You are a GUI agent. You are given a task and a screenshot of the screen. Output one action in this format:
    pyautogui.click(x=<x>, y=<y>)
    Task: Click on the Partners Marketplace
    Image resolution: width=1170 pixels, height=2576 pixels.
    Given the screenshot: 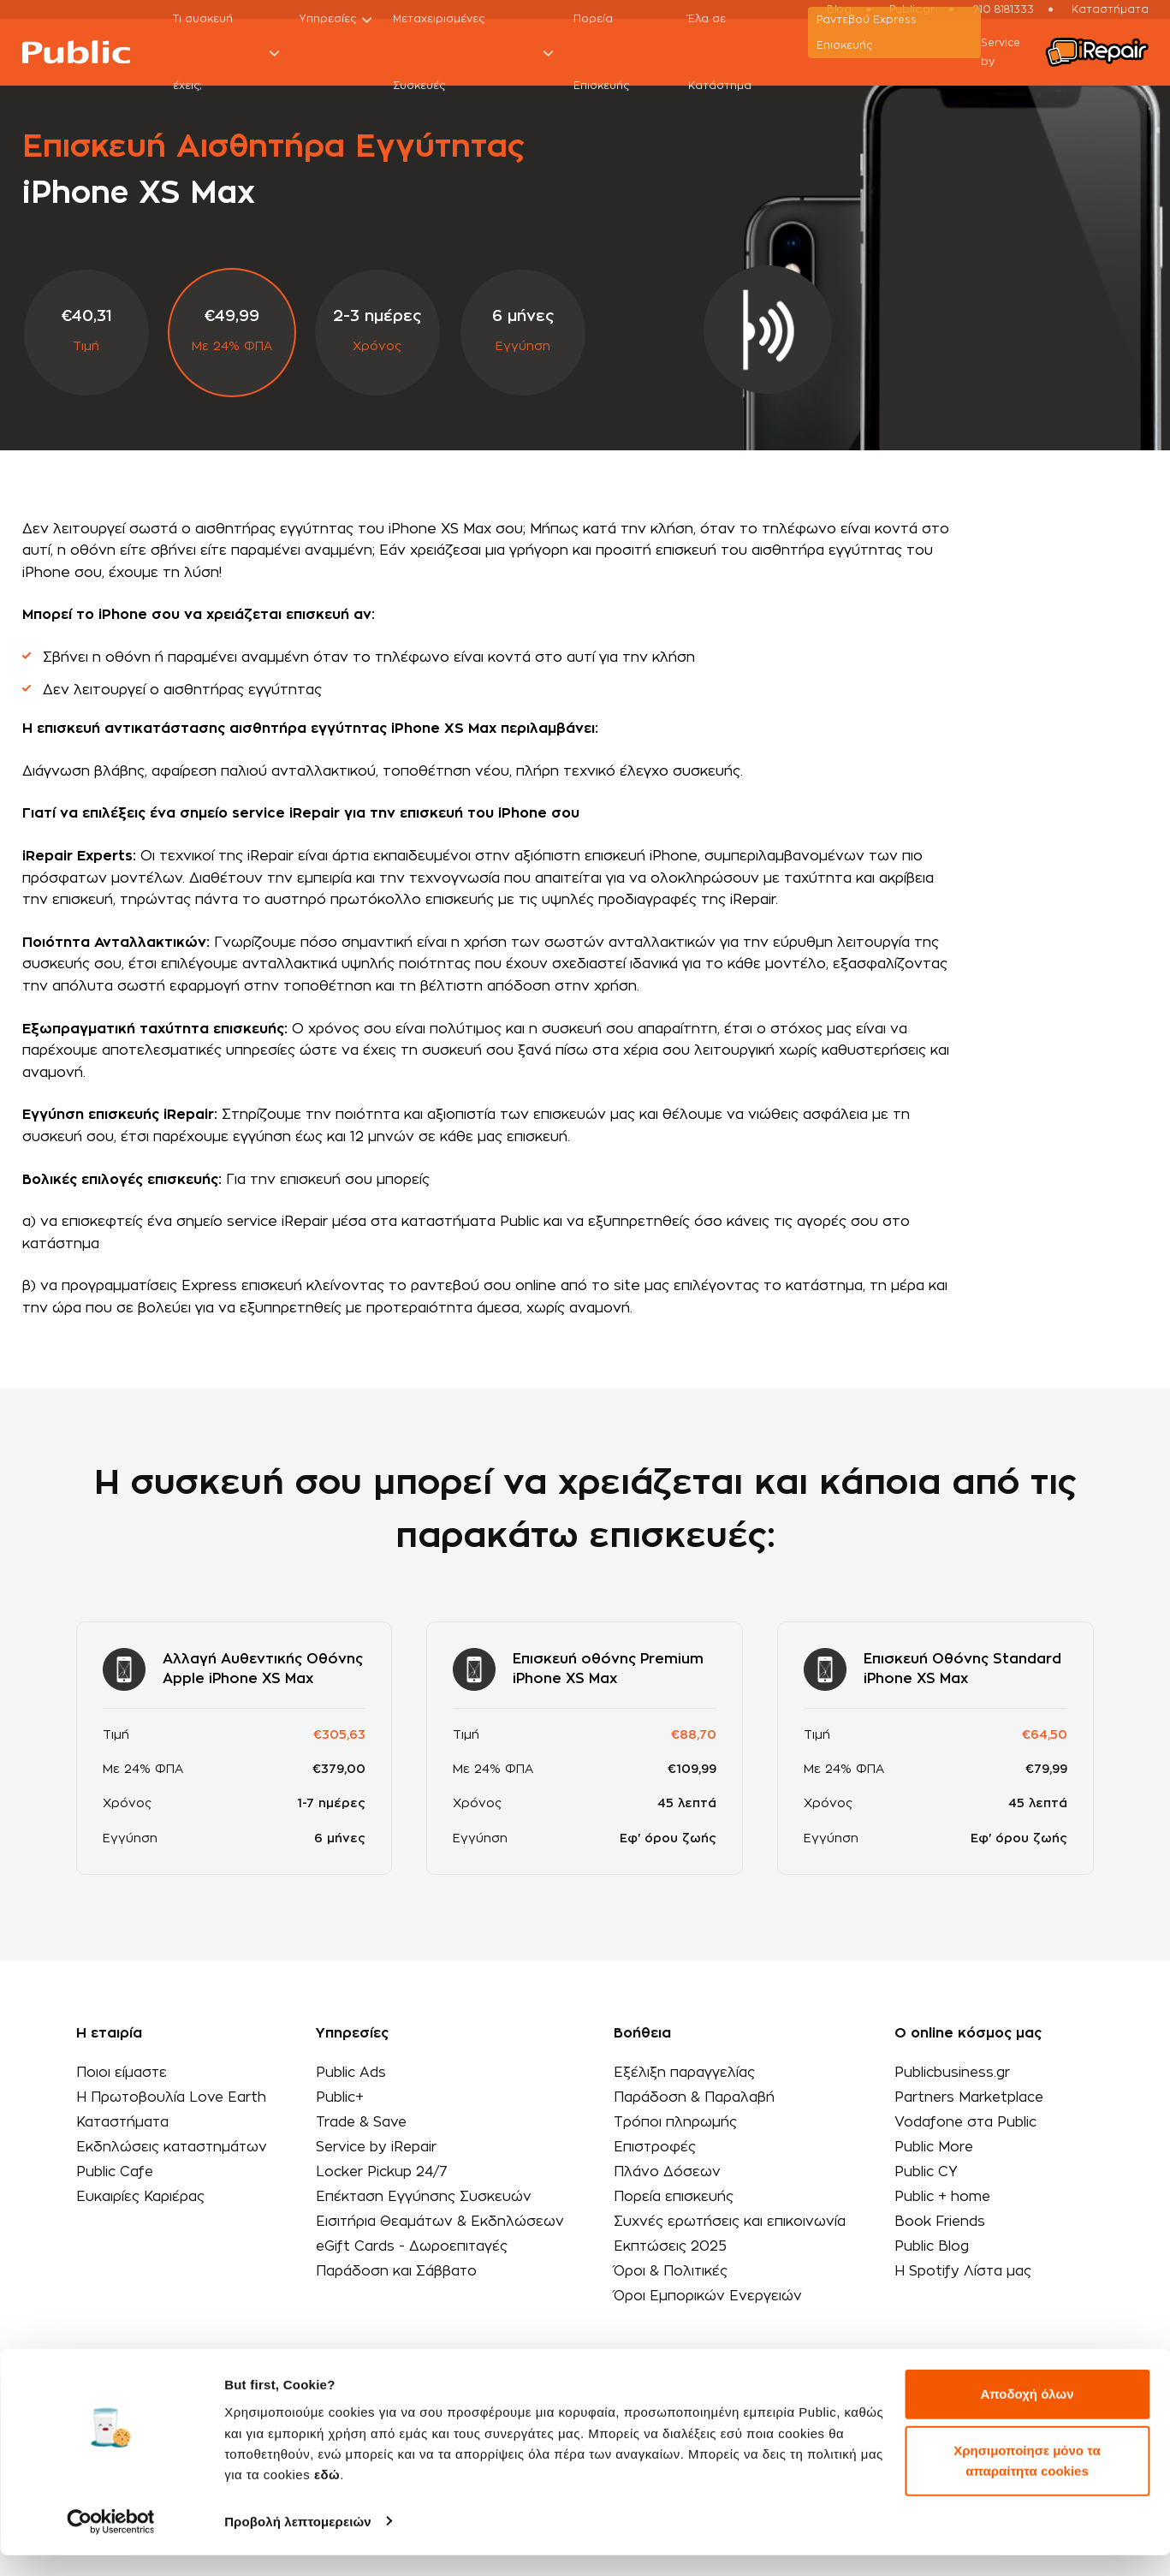 What is the action you would take?
    pyautogui.click(x=967, y=2097)
    